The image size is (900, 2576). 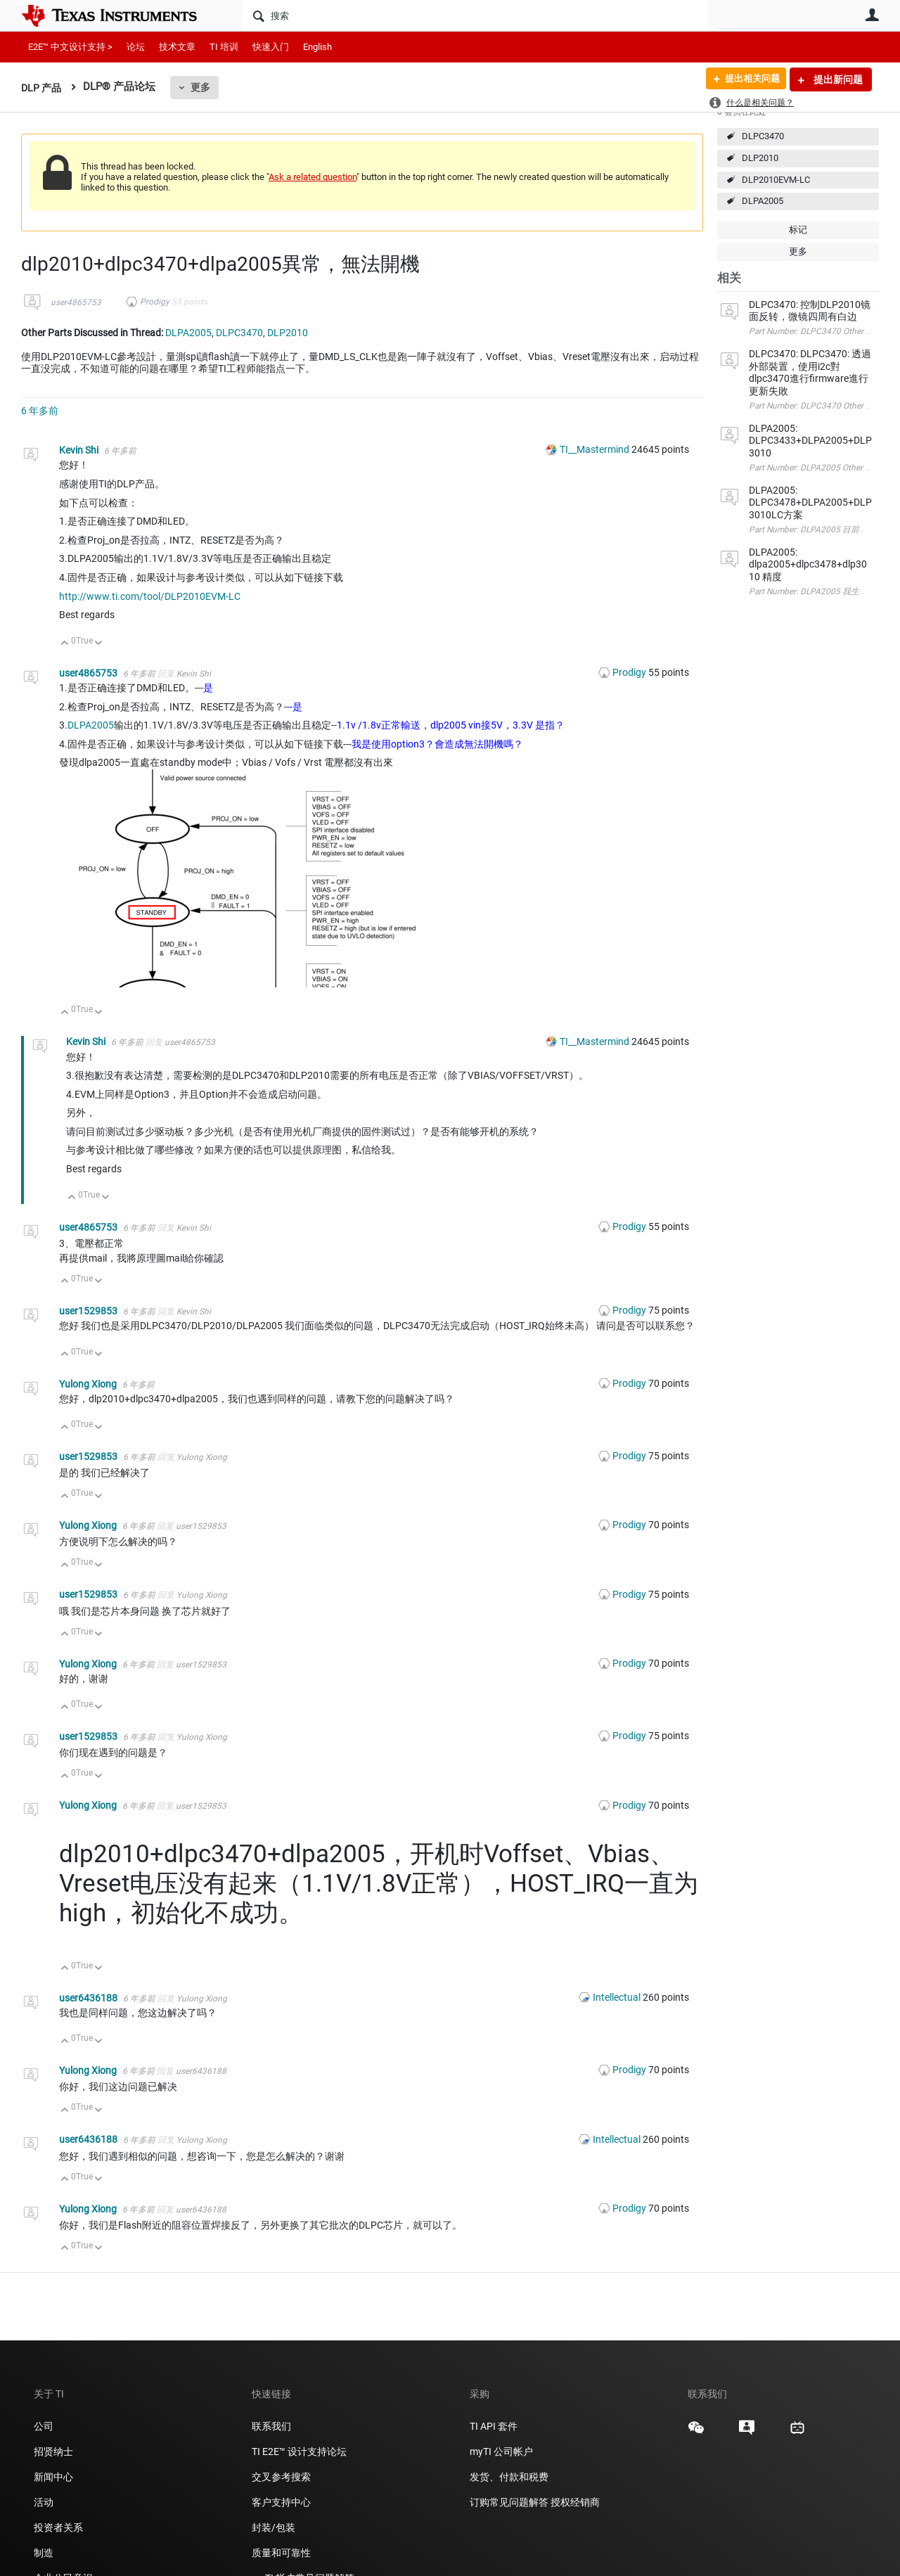 What do you see at coordinates (43, 2426) in the screenshot?
I see `公司` at bounding box center [43, 2426].